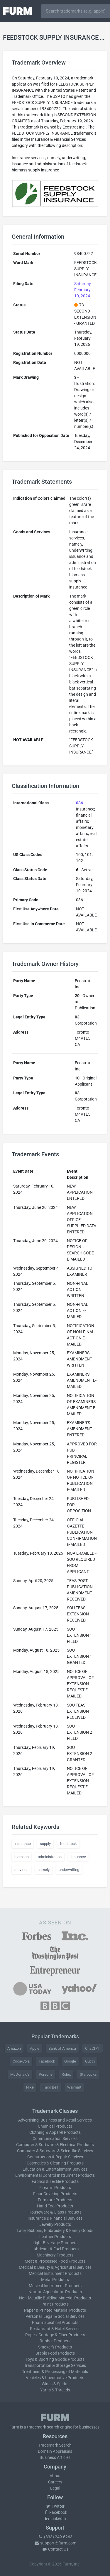 The height and width of the screenshot is (2576, 110). What do you see at coordinates (55, 2273) in the screenshot?
I see `Medical Instrument Products` at bounding box center [55, 2273].